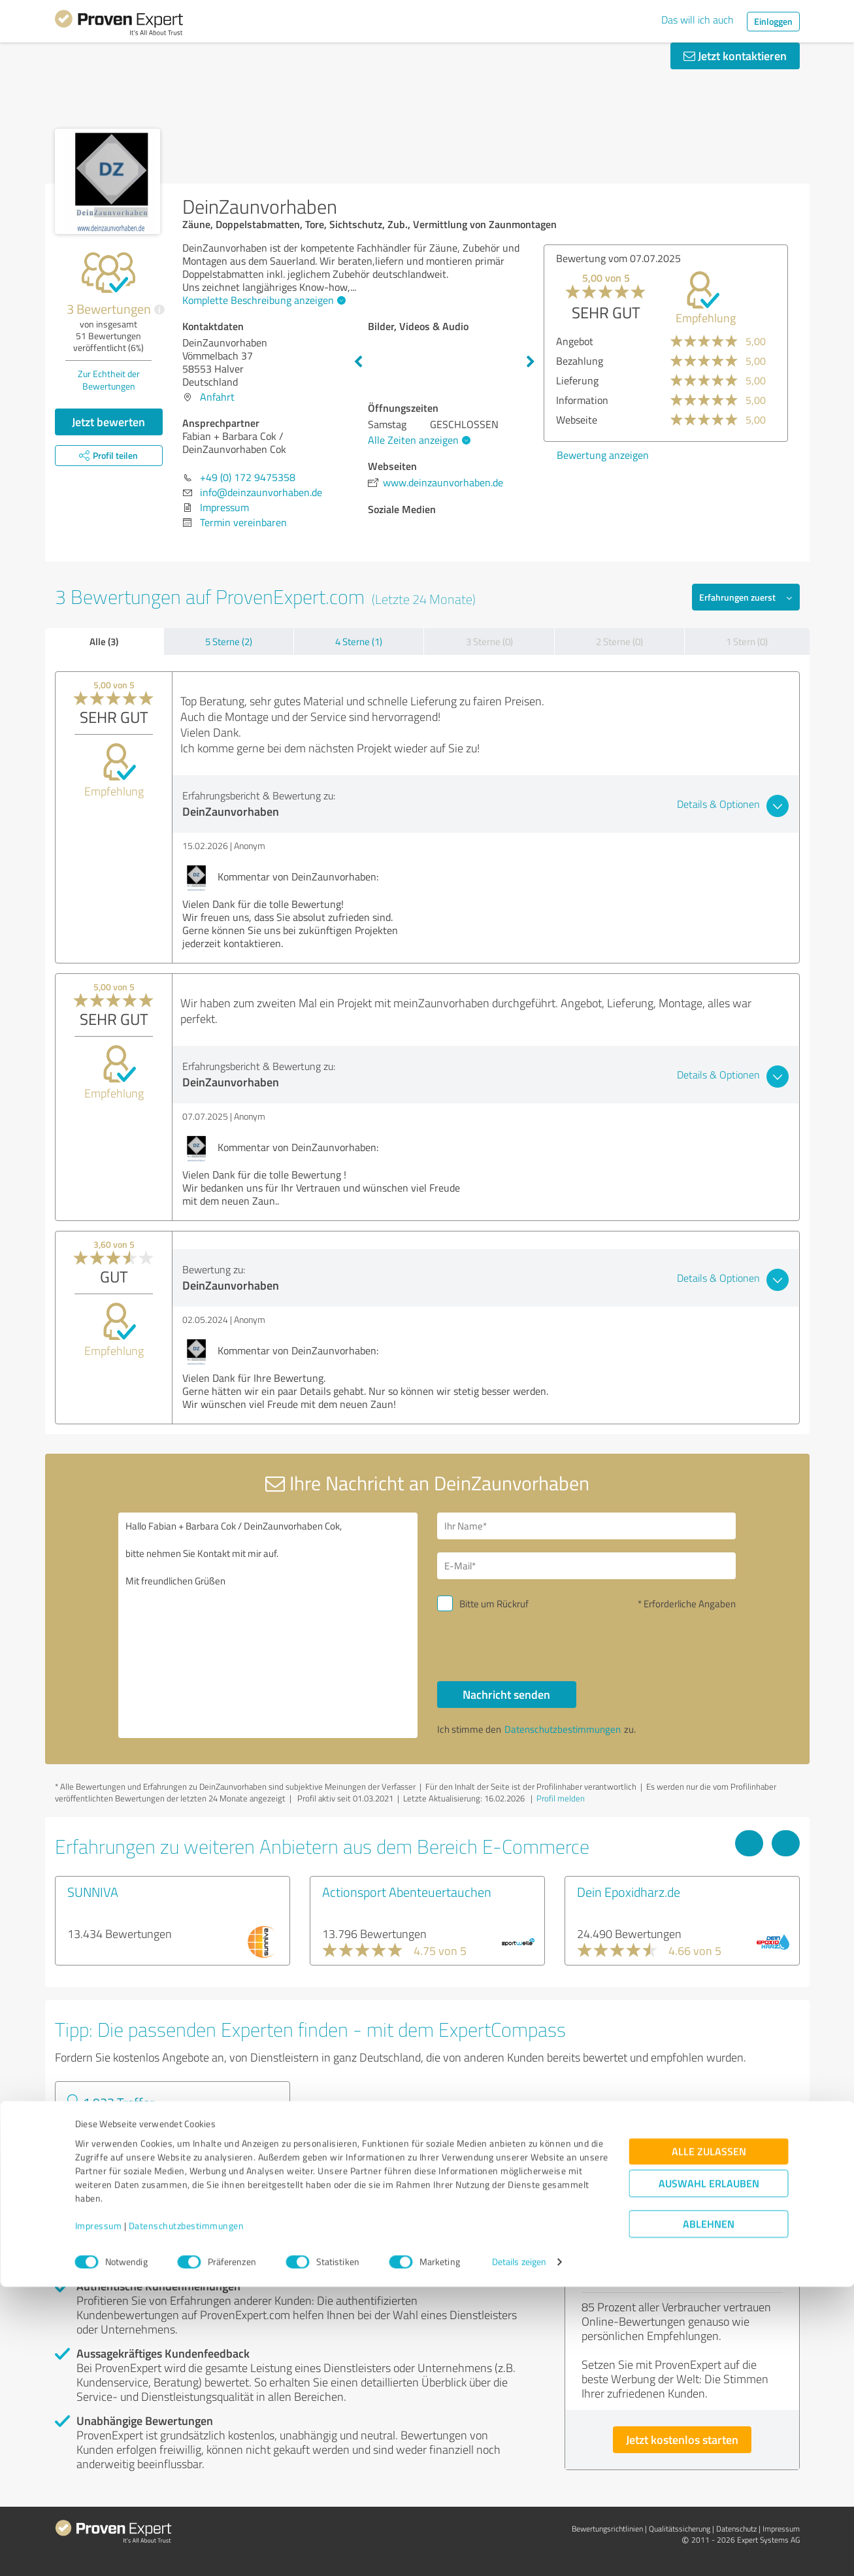 The height and width of the screenshot is (2576, 854). I want to click on Auswahl erlauben, so click(709, 2473).